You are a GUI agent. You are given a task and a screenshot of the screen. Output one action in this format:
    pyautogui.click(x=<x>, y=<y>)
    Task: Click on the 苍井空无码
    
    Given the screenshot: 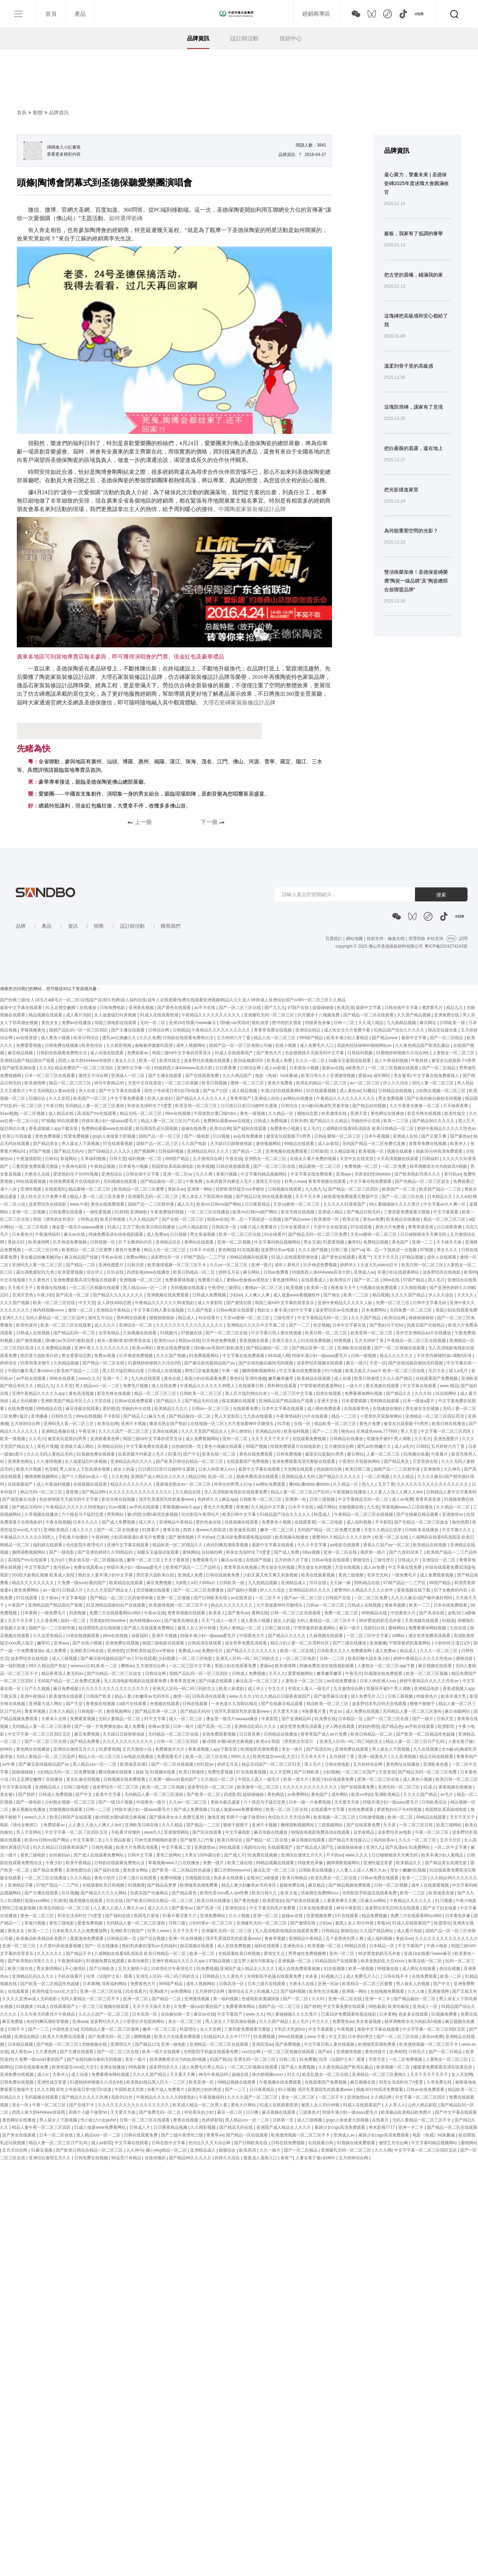 What is the action you would take?
    pyautogui.click(x=378, y=1575)
    